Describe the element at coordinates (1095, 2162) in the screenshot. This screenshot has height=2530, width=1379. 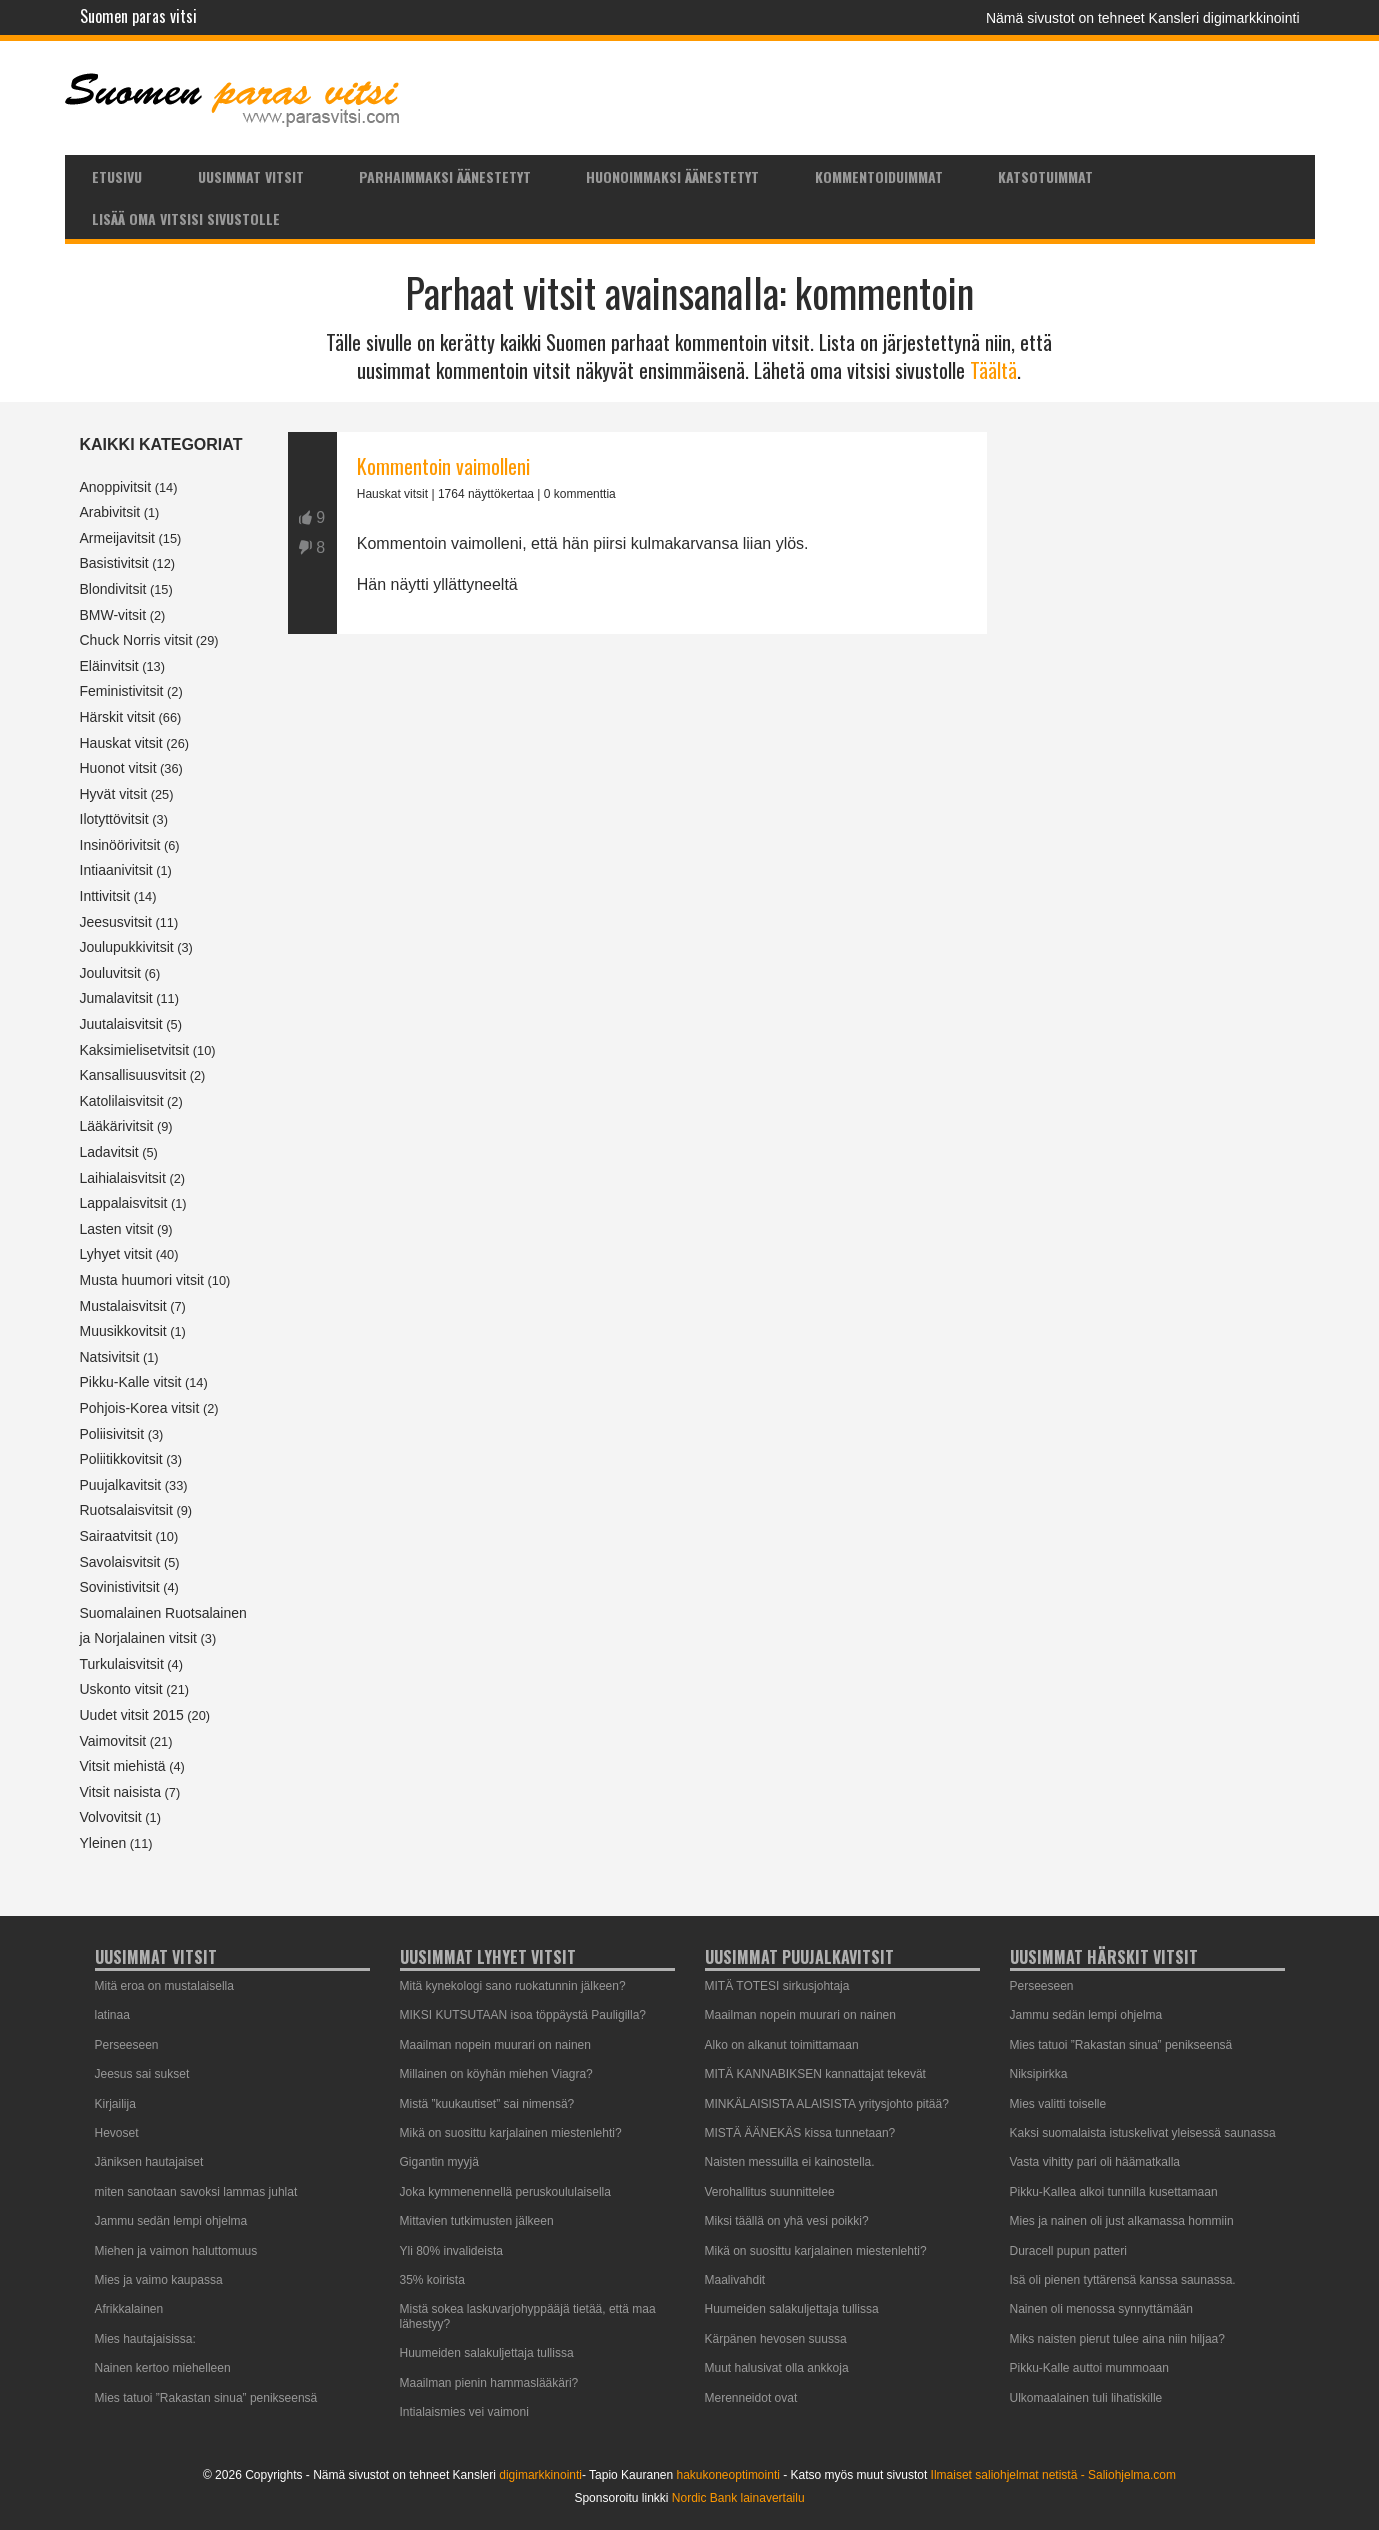
I see `Vasta vihitty pari oli häämatkalla` at that location.